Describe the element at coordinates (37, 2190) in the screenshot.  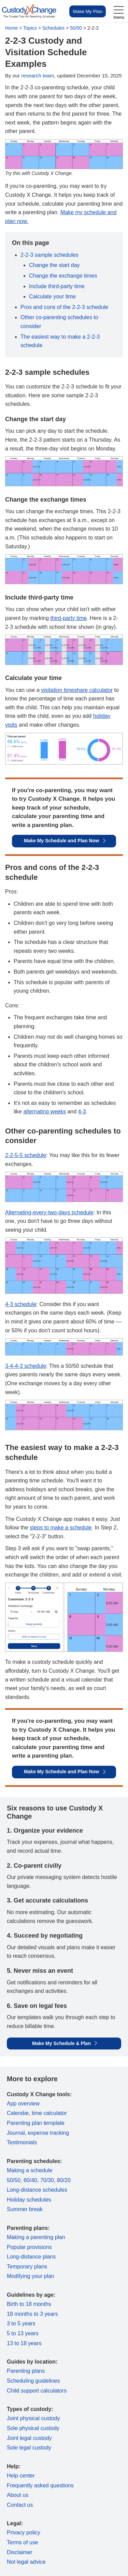
I see `Long-distance schedules` at that location.